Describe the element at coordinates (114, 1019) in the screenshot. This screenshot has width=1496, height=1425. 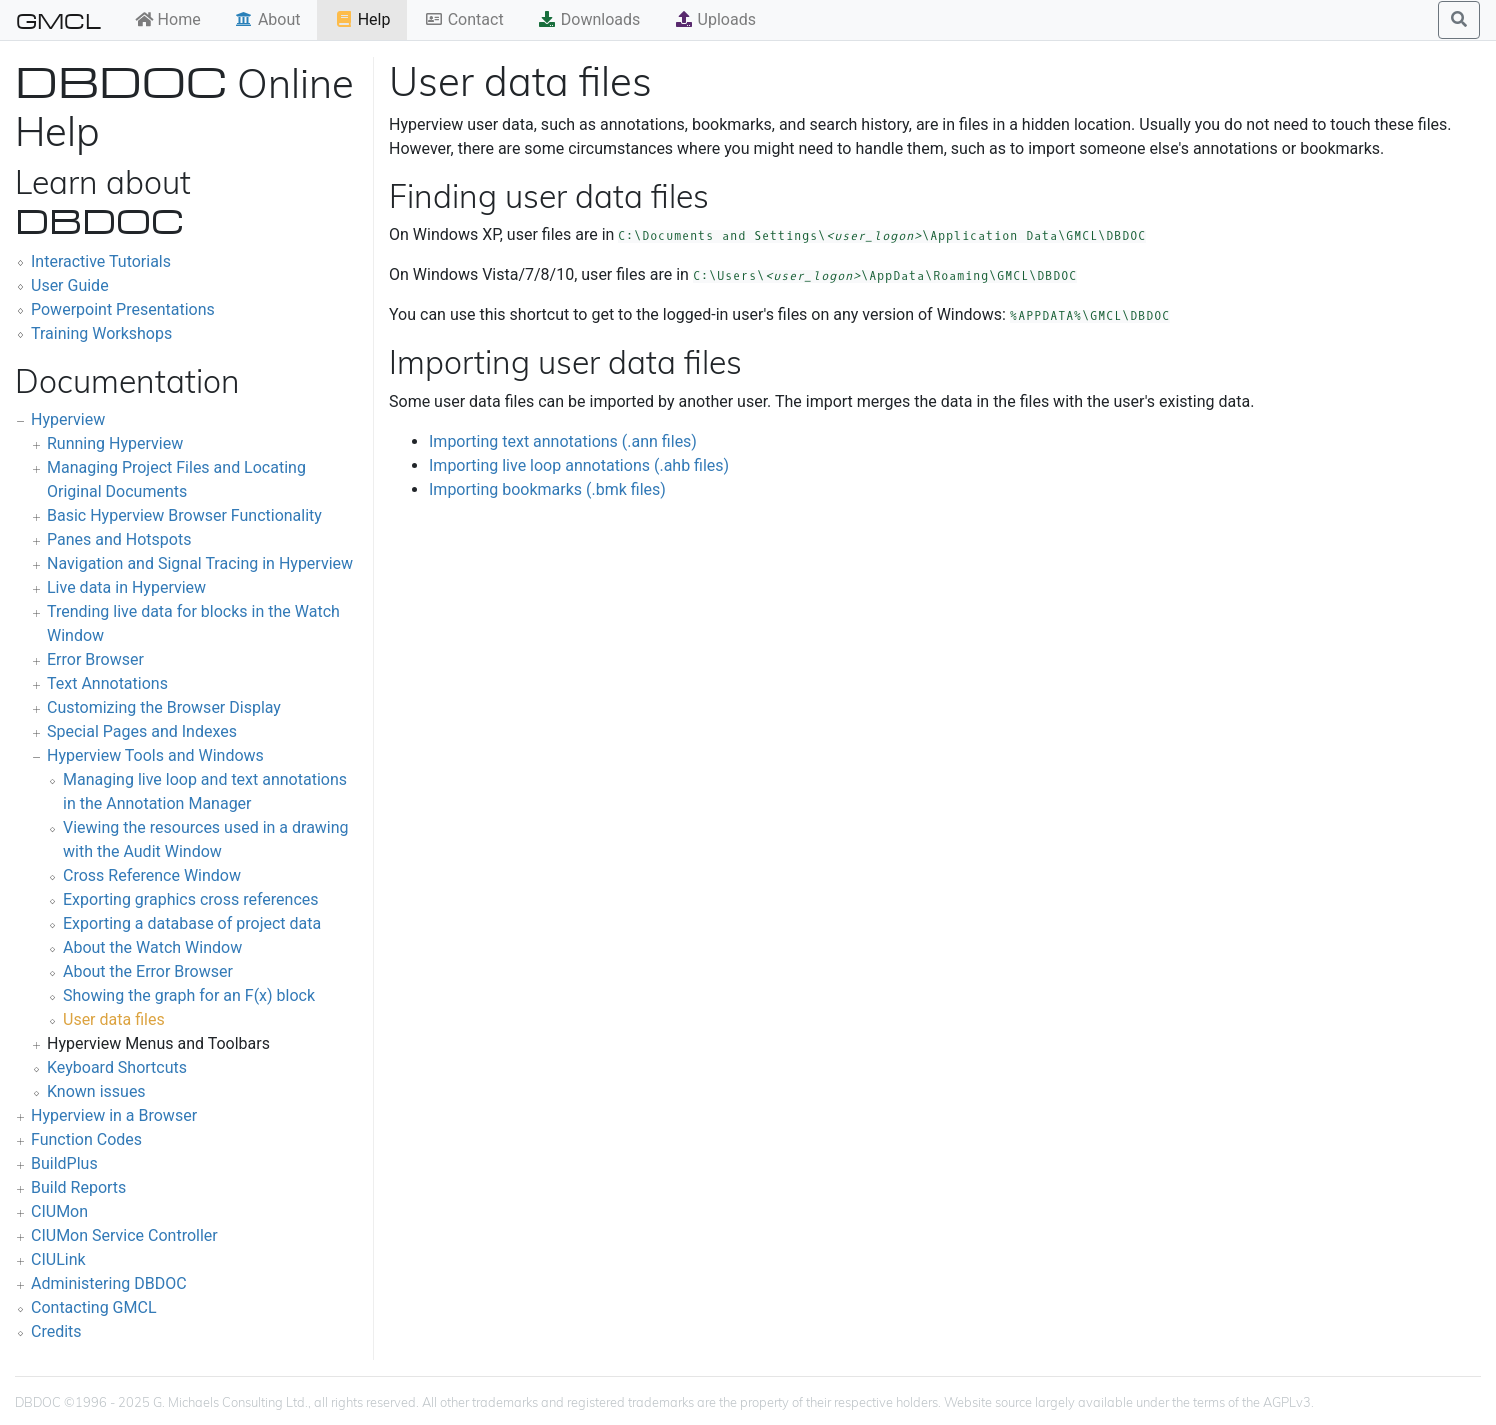
I see `User data files` at that location.